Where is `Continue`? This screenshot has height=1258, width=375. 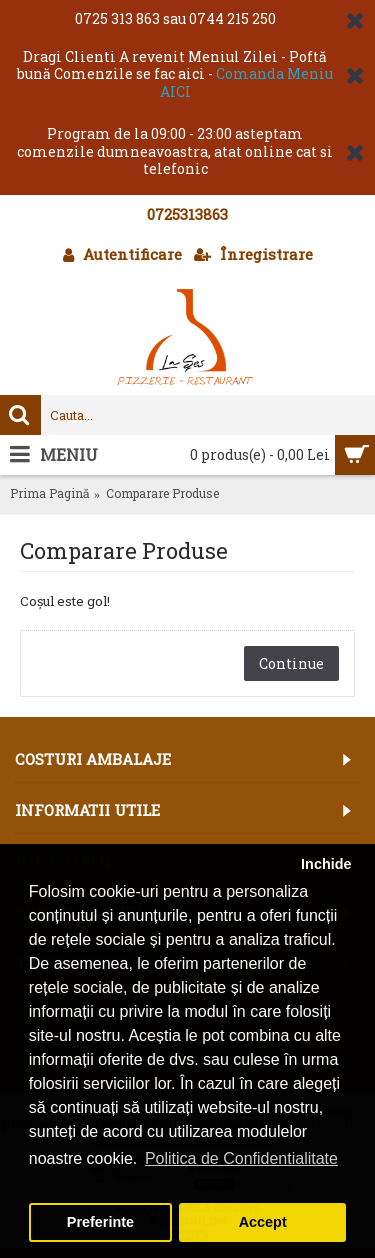
Continue is located at coordinates (291, 663).